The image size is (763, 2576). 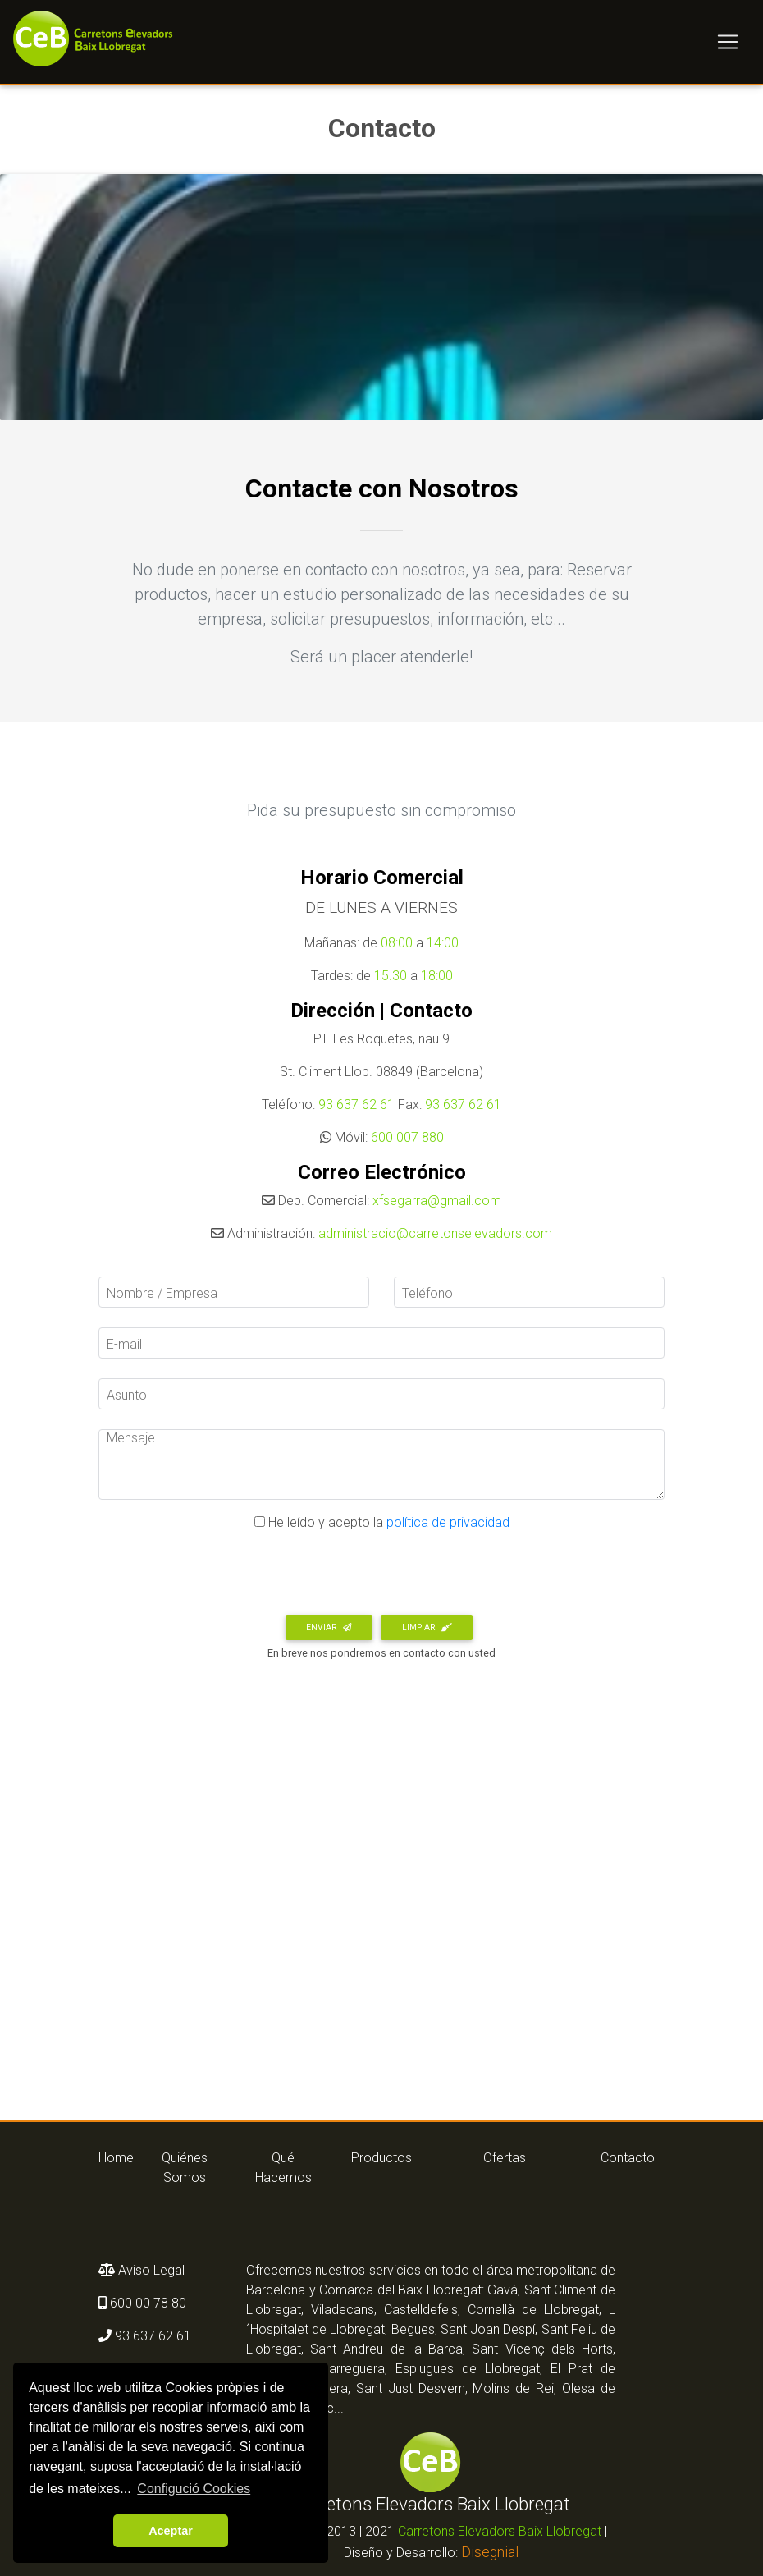 I want to click on [Toggle navigation], so click(x=728, y=45).